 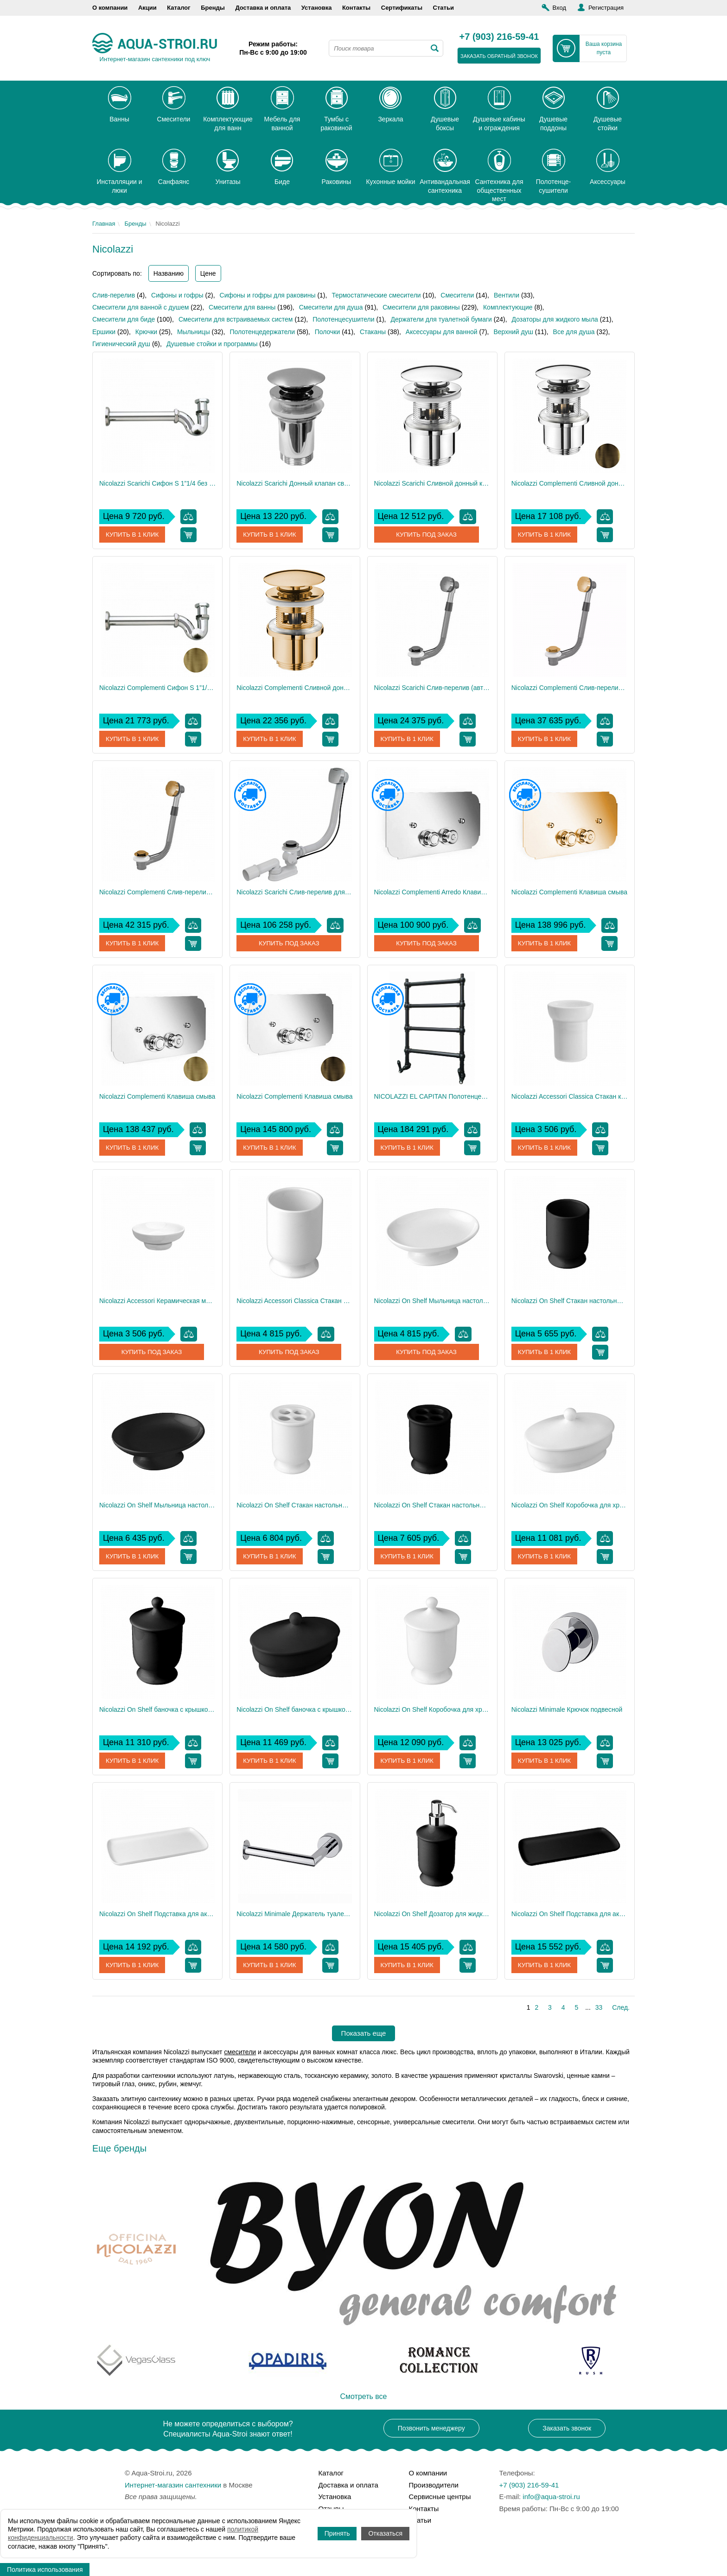 I want to click on 33, so click(x=599, y=2007).